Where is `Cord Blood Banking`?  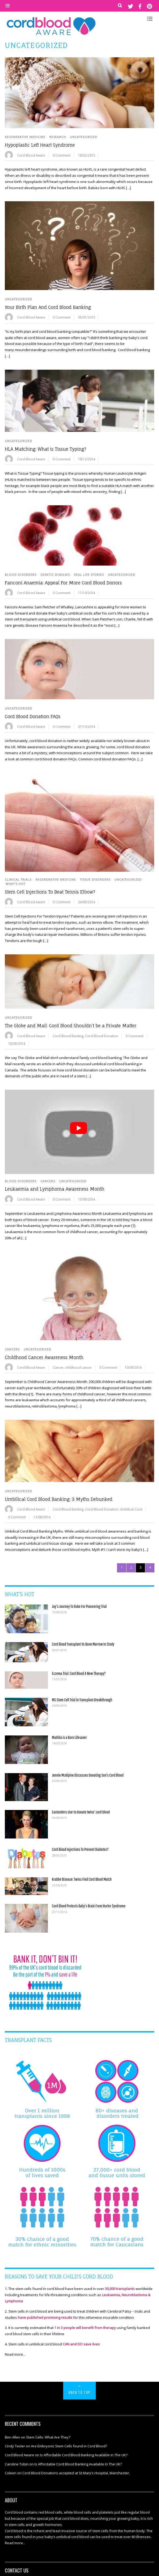
Cord Blood Banking is located at coordinates (68, 1036).